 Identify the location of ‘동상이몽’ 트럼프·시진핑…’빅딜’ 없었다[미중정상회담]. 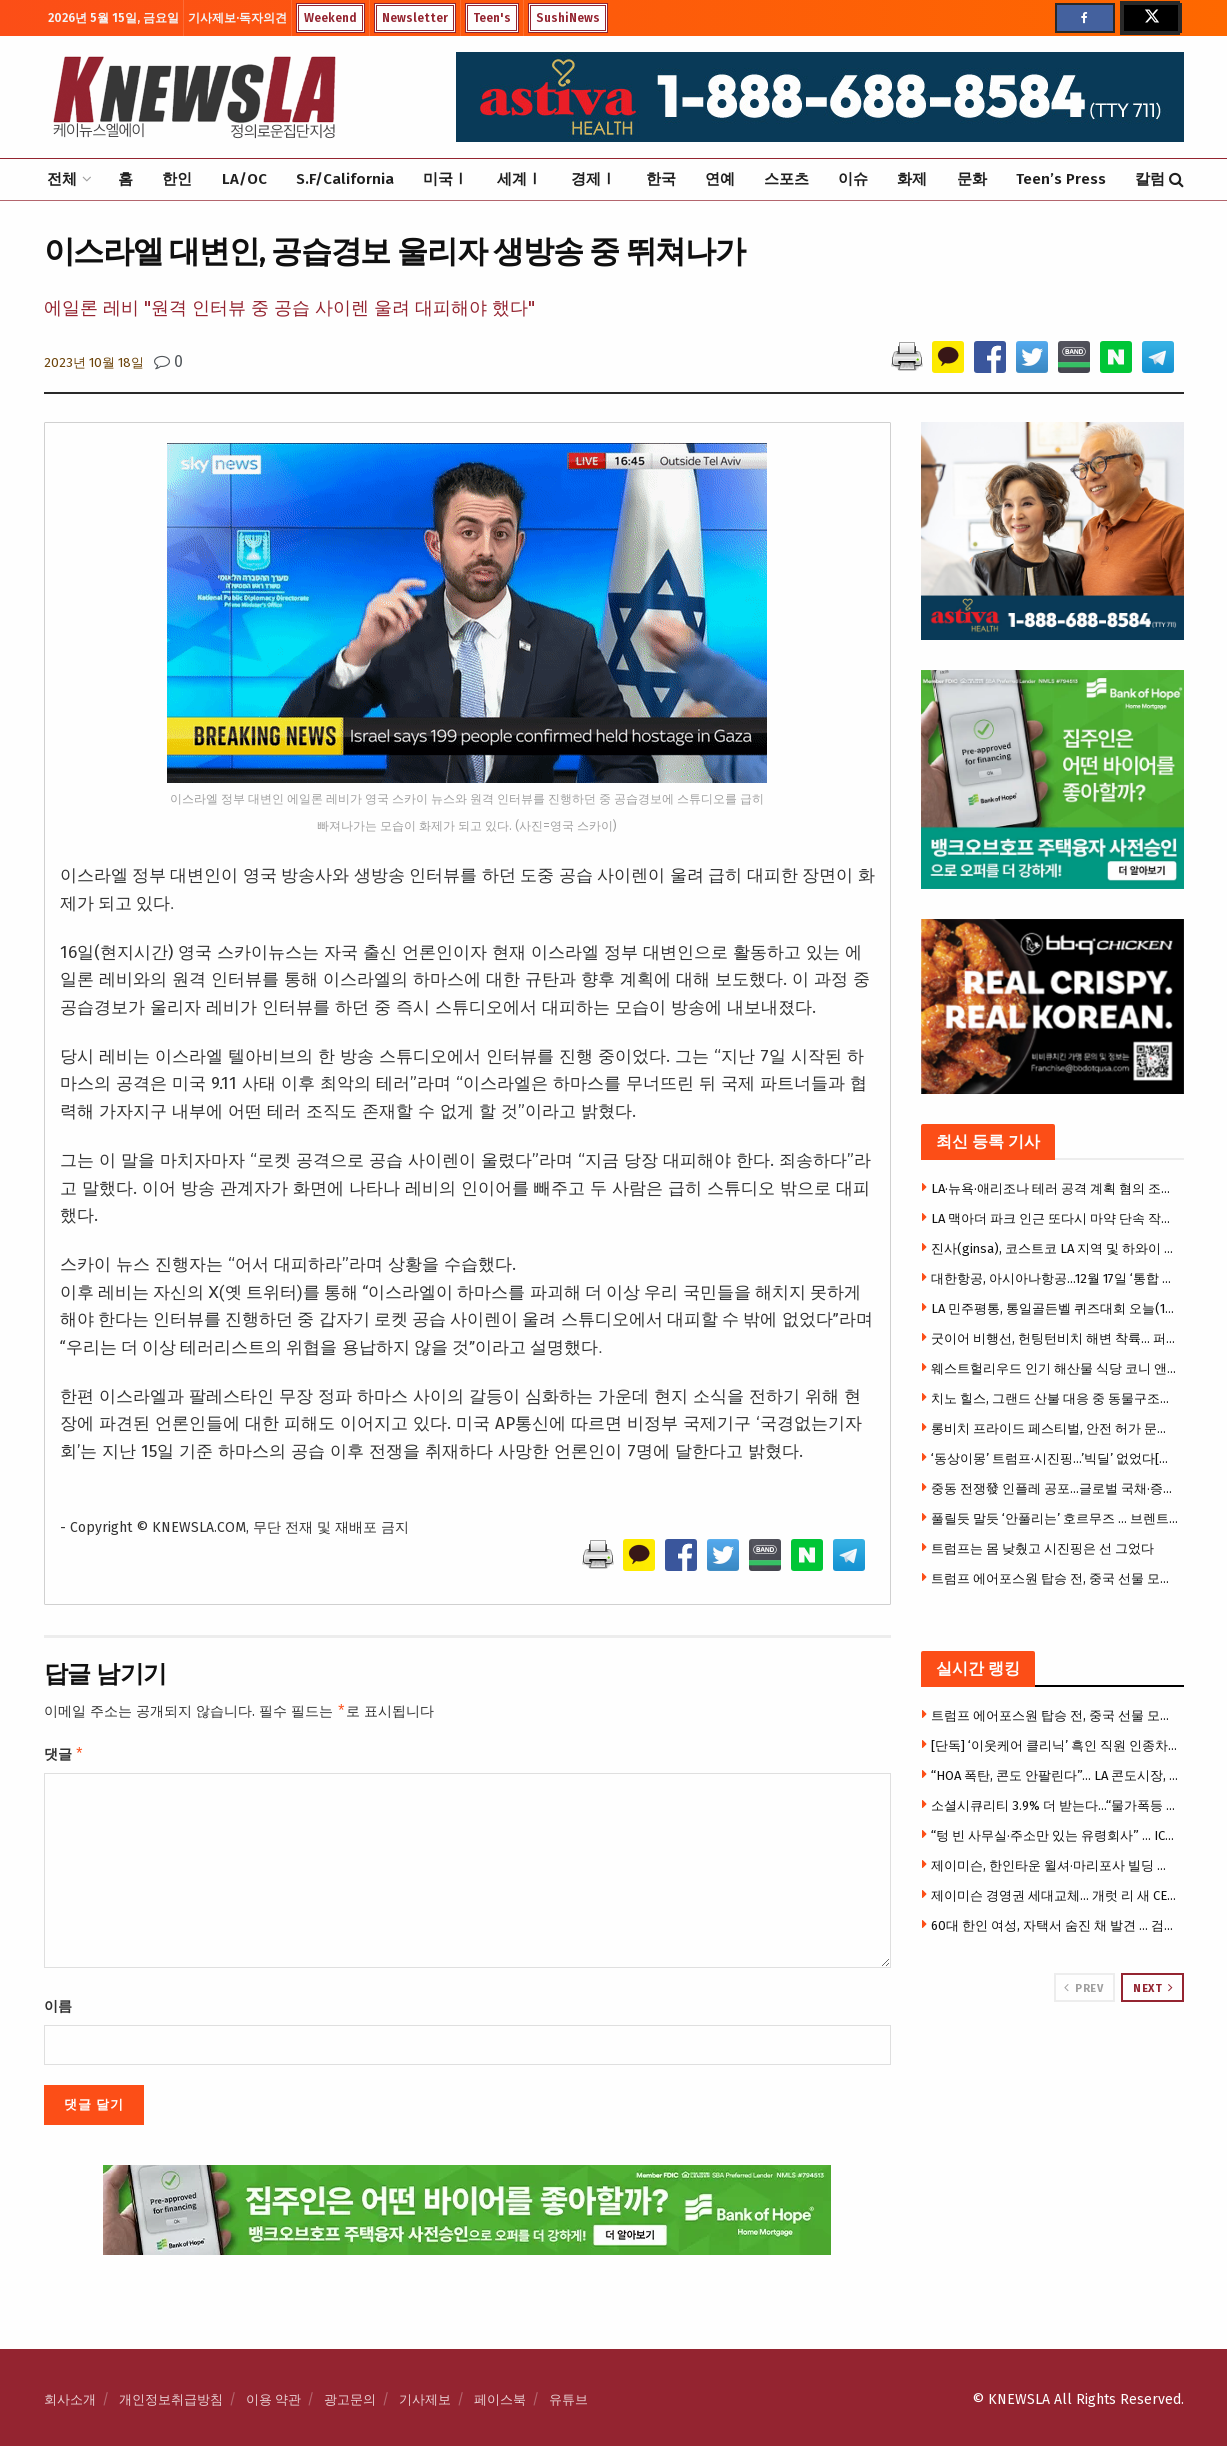
(1055, 1458).